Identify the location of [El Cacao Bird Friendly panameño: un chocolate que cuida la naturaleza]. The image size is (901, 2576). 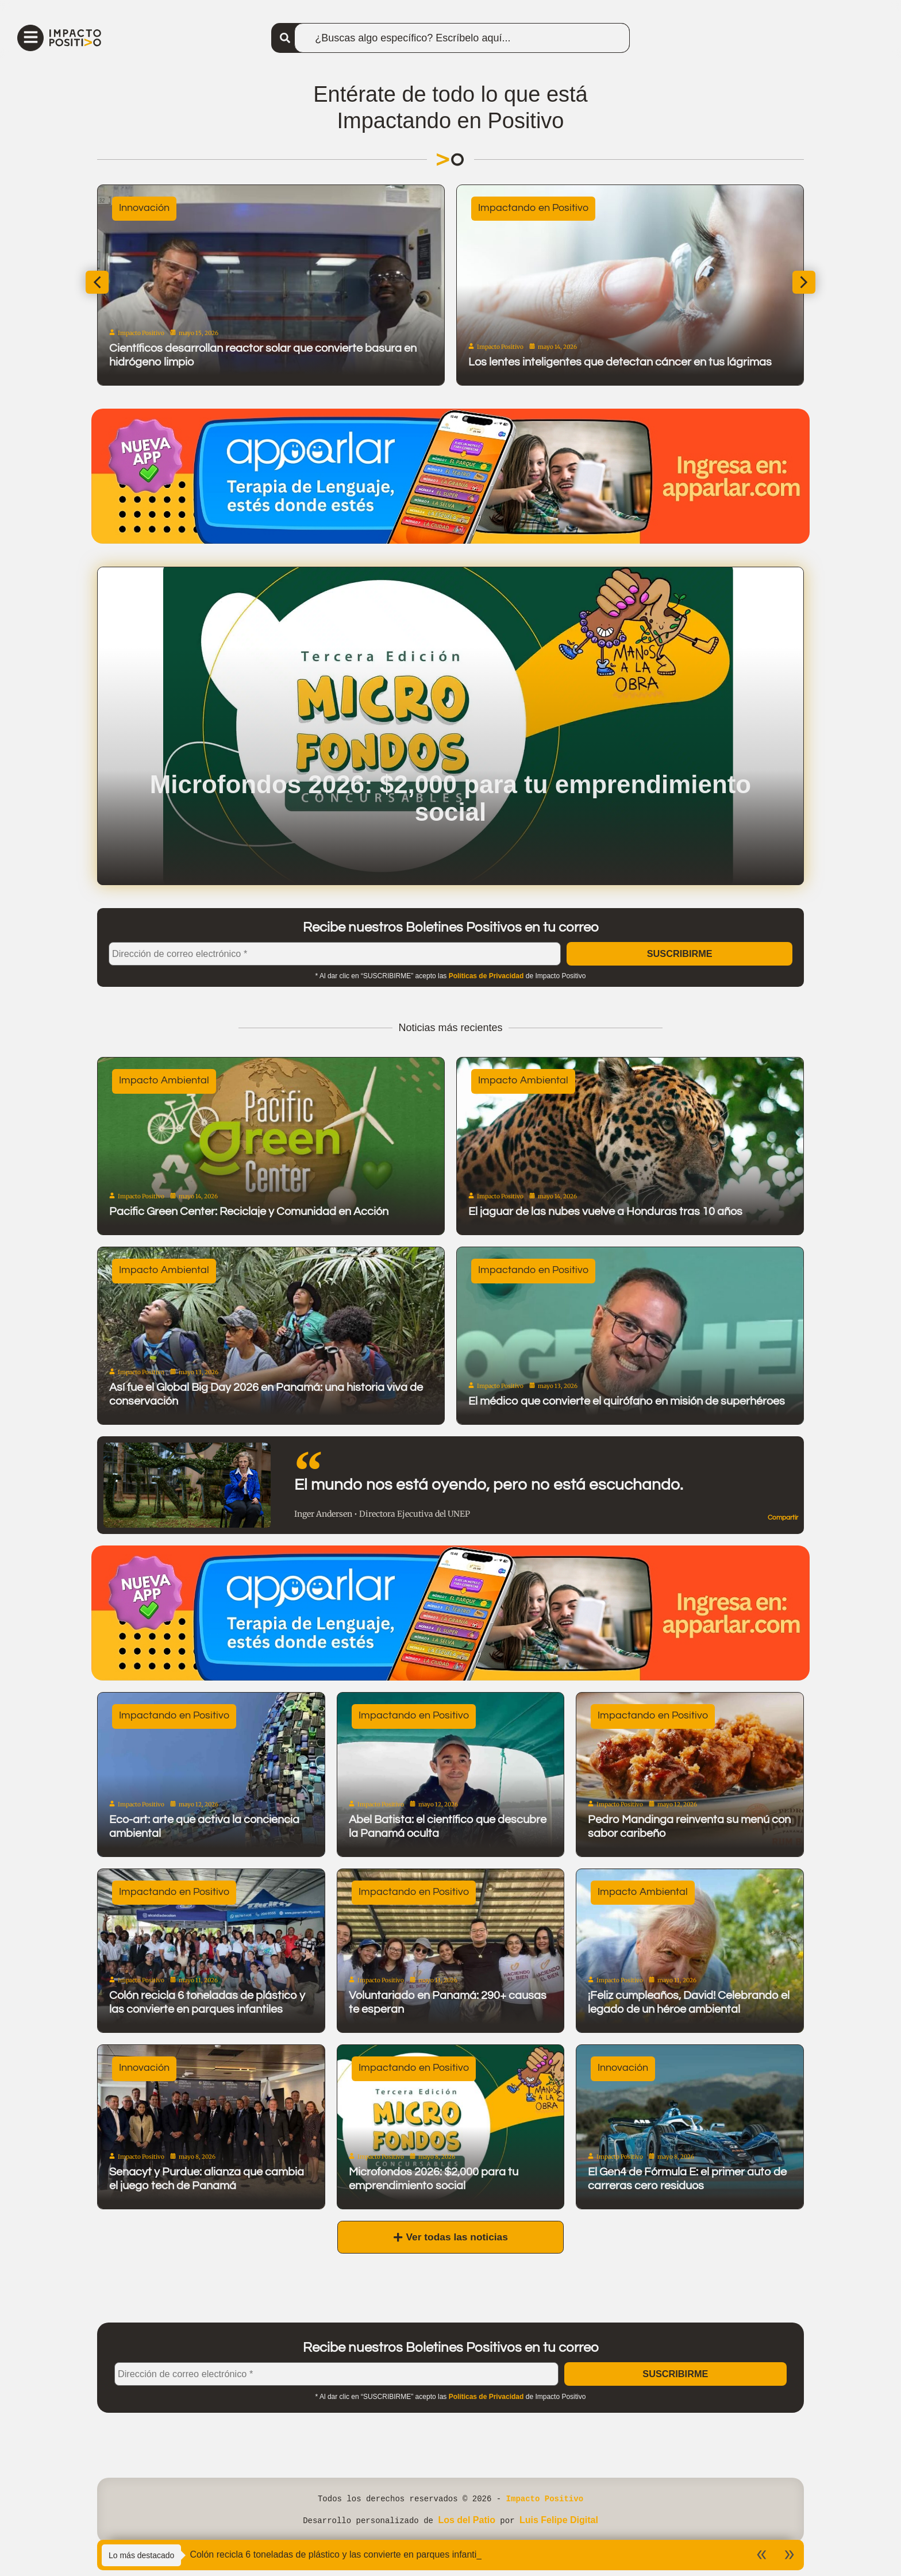
(594, 293).